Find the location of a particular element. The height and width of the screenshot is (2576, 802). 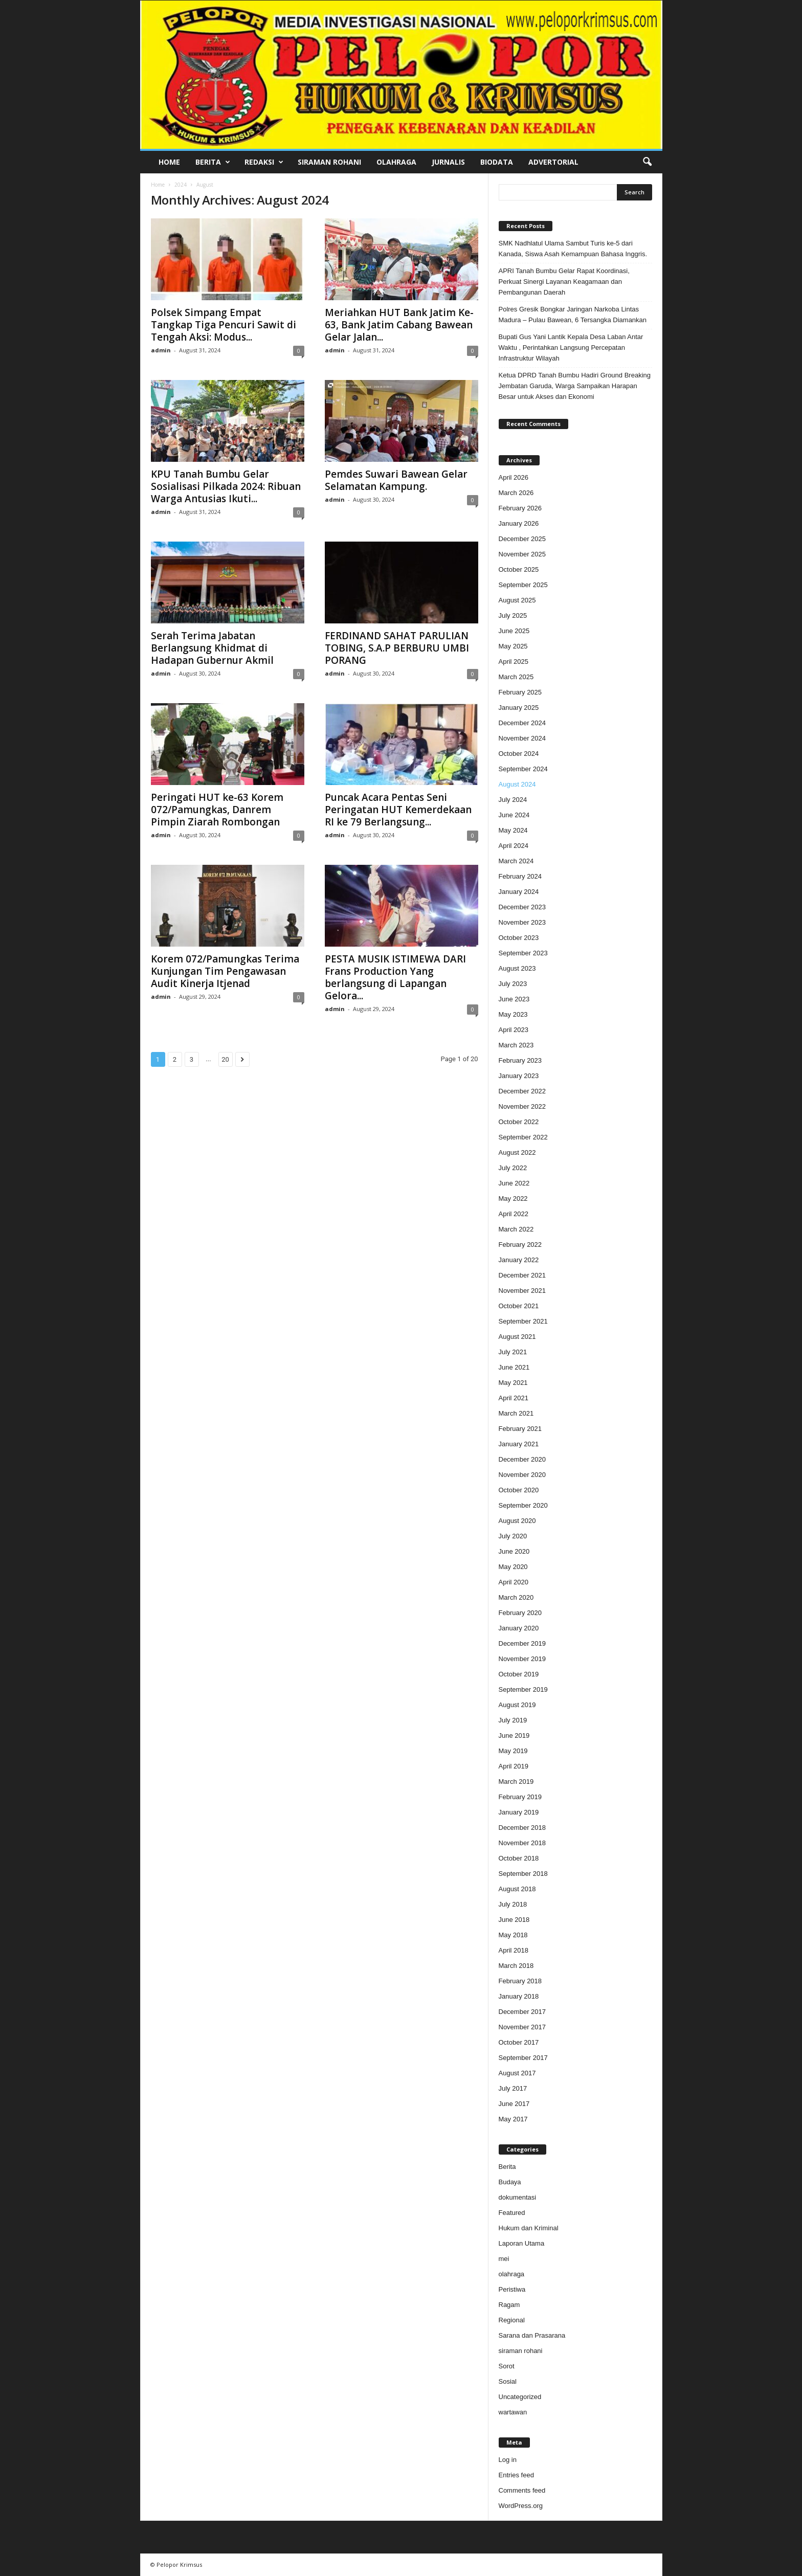

wartawan is located at coordinates (513, 2412).